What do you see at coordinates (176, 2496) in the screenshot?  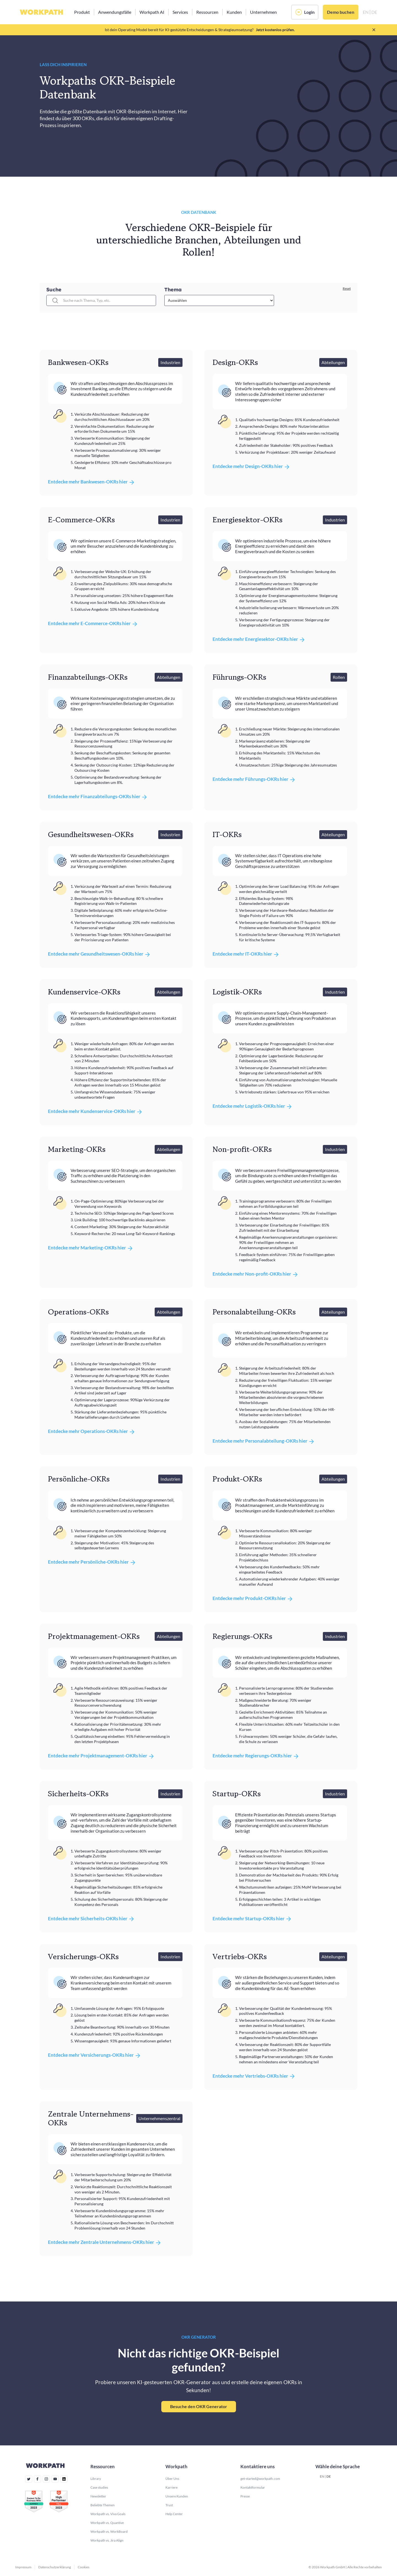 I see `Unsere Kunden` at bounding box center [176, 2496].